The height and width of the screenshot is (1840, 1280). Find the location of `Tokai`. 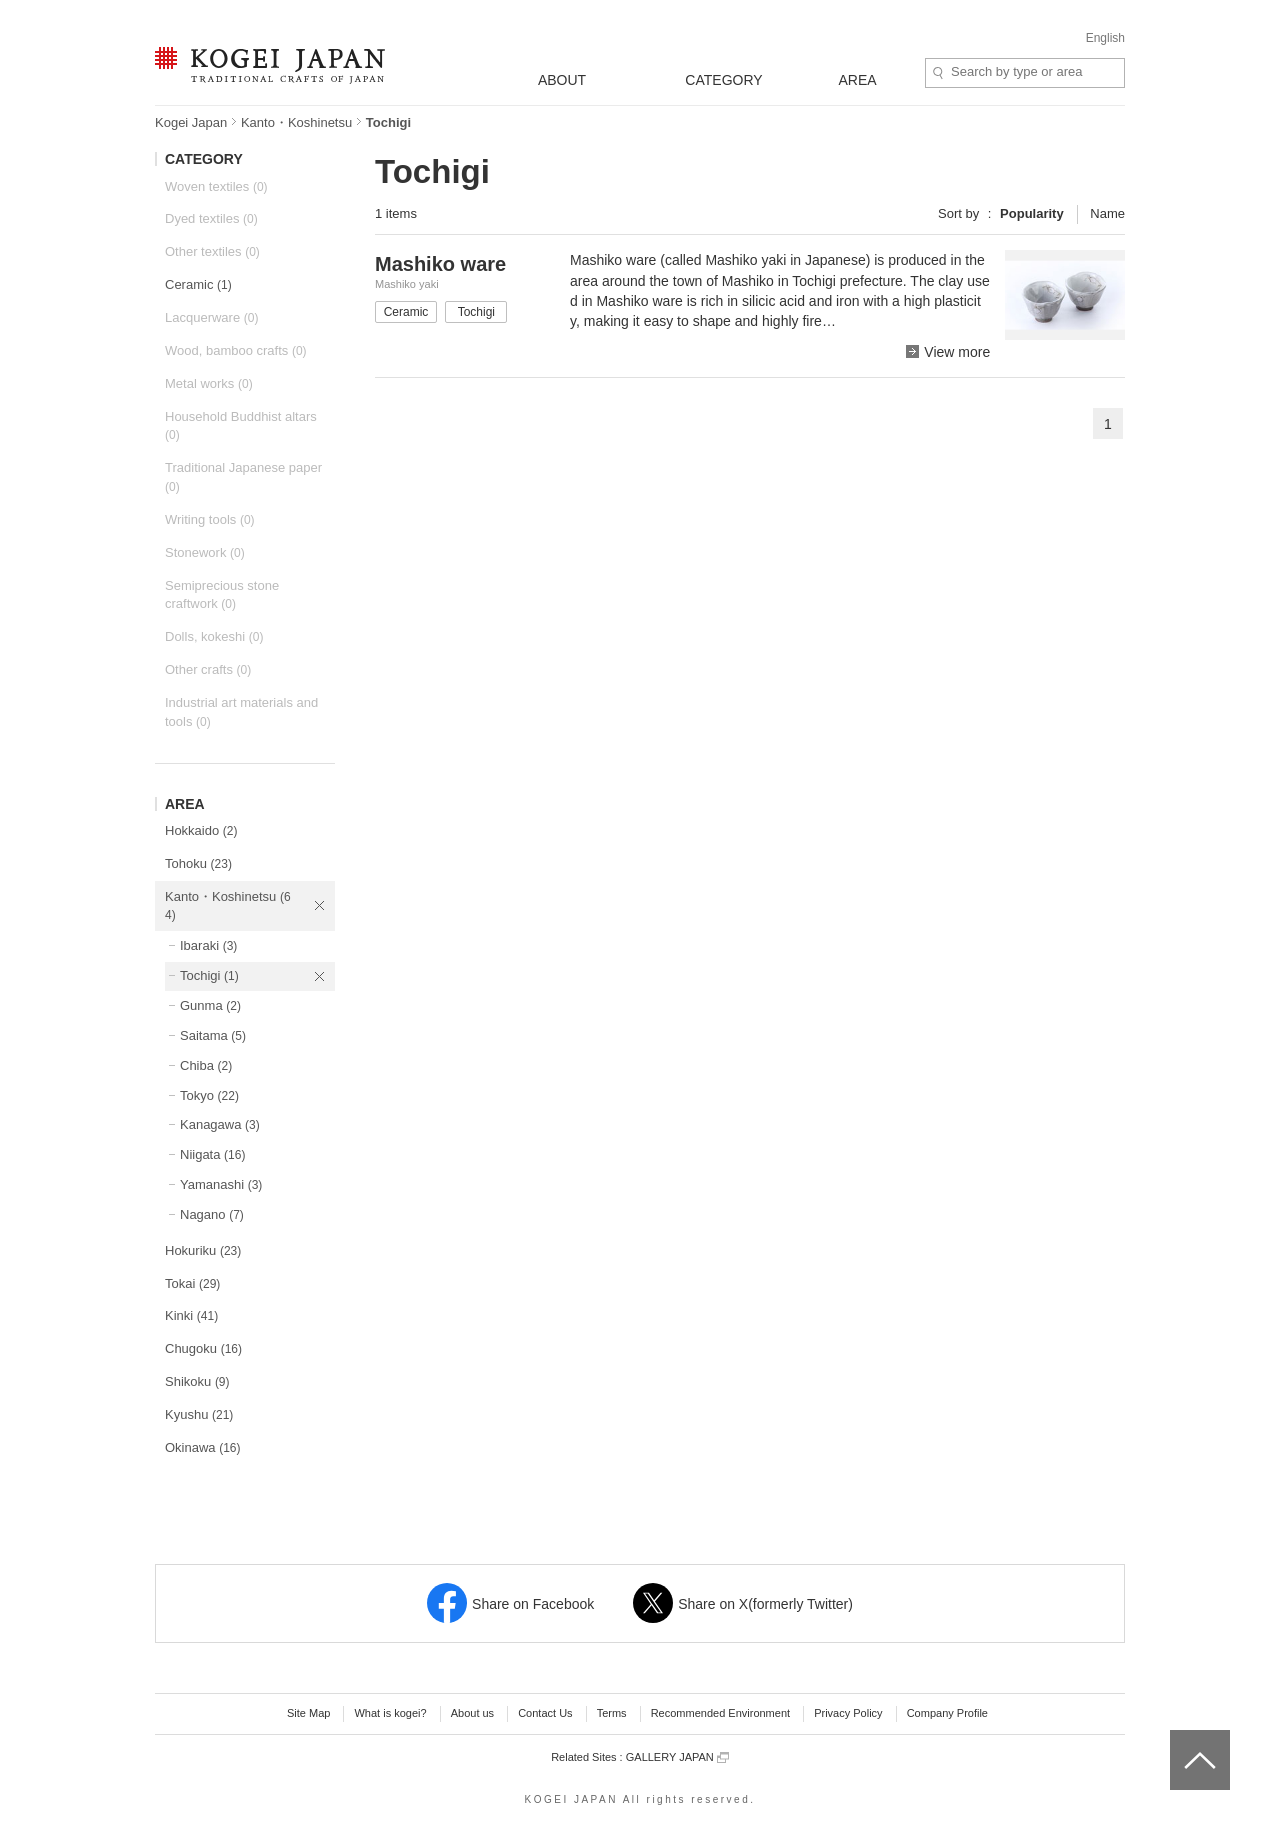

Tokai is located at coordinates (192, 1283).